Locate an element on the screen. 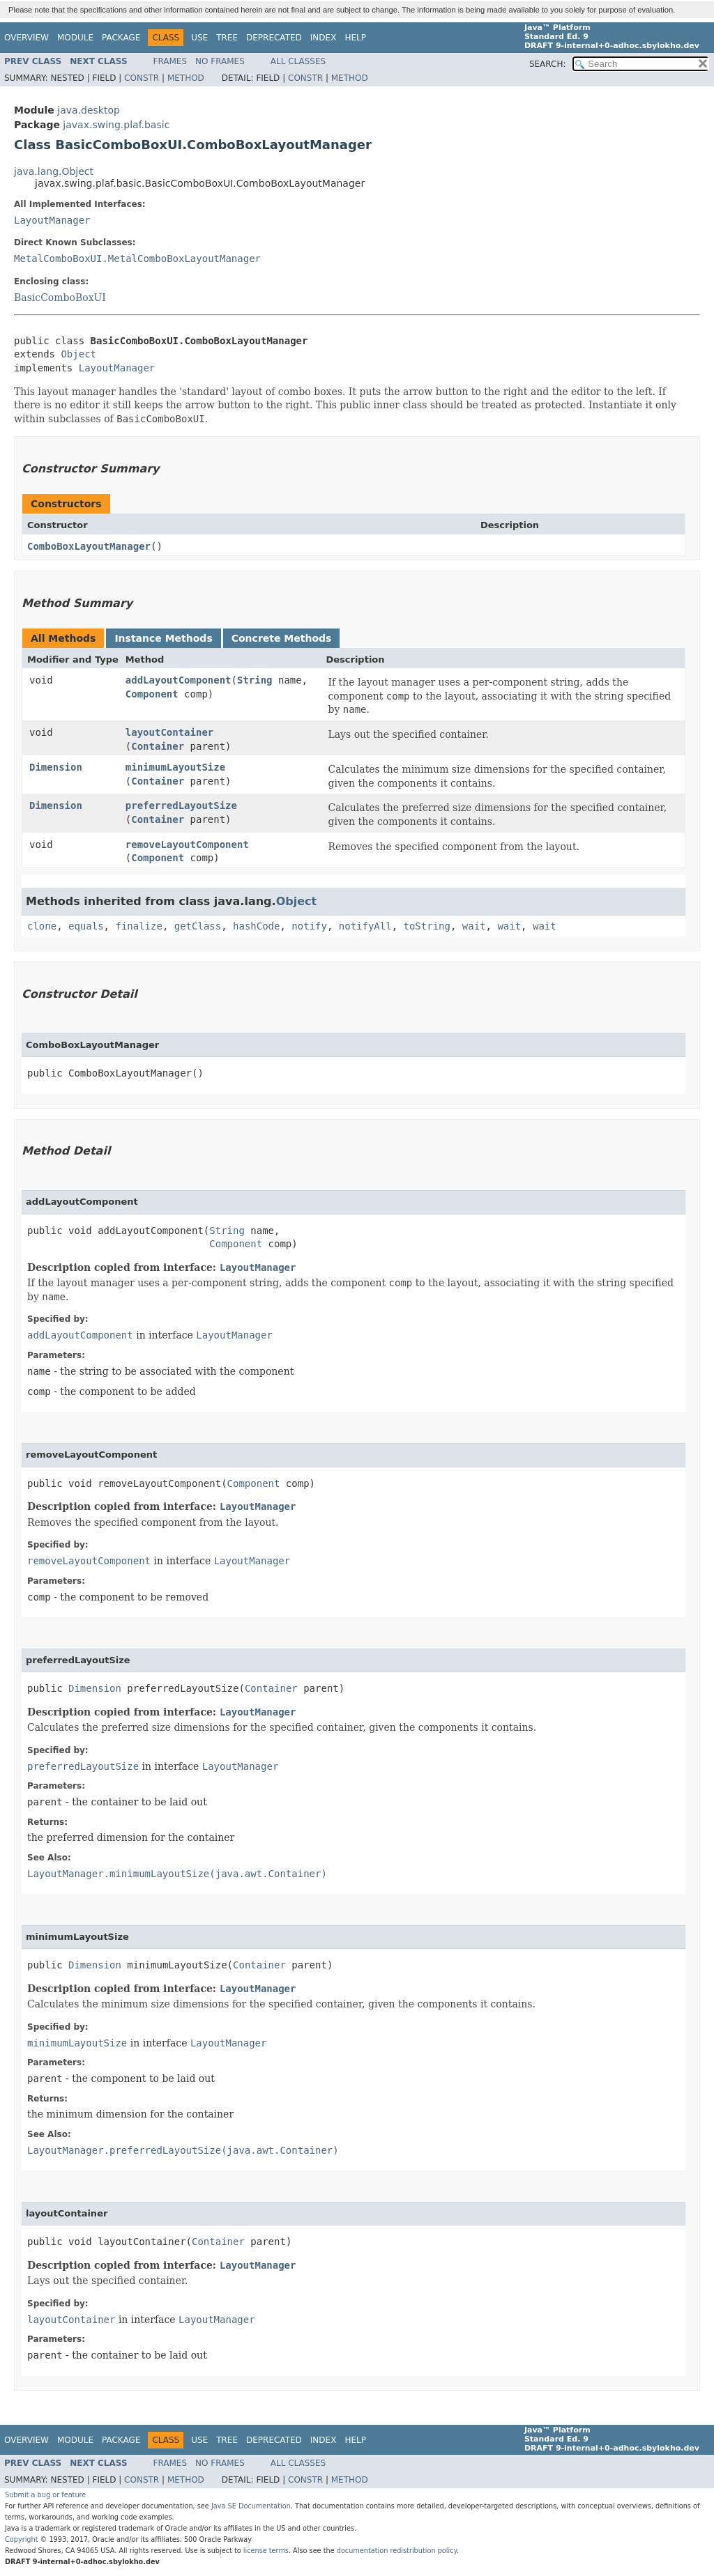 The height and width of the screenshot is (2576, 714). notifyAll is located at coordinates (365, 926).